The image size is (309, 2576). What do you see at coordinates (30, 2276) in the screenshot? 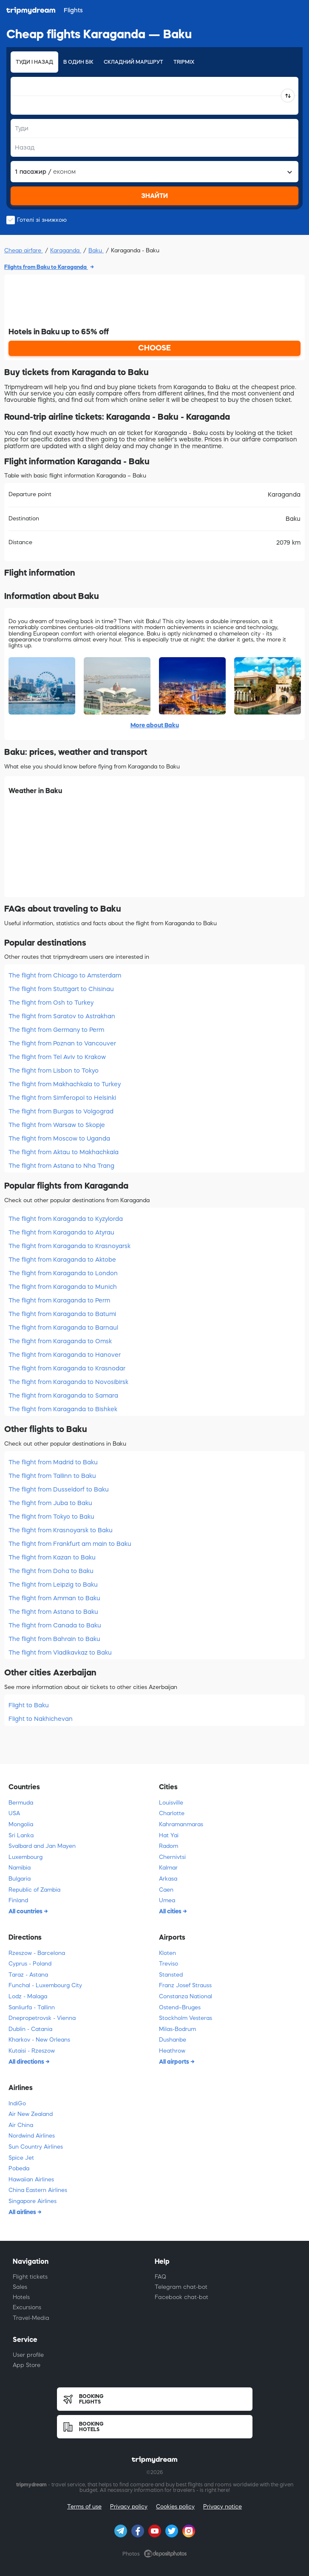
I see `Flight tickets` at bounding box center [30, 2276].